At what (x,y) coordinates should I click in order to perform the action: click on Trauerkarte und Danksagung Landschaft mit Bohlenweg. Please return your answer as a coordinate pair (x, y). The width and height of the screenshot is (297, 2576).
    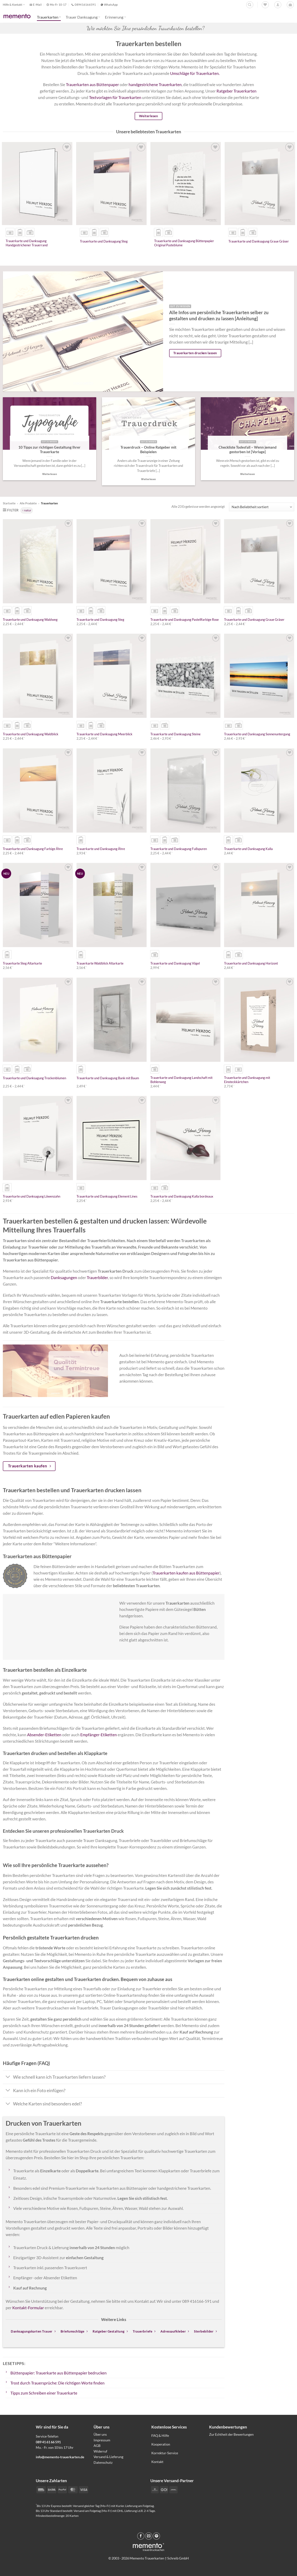
    Looking at the image, I should click on (181, 1080).